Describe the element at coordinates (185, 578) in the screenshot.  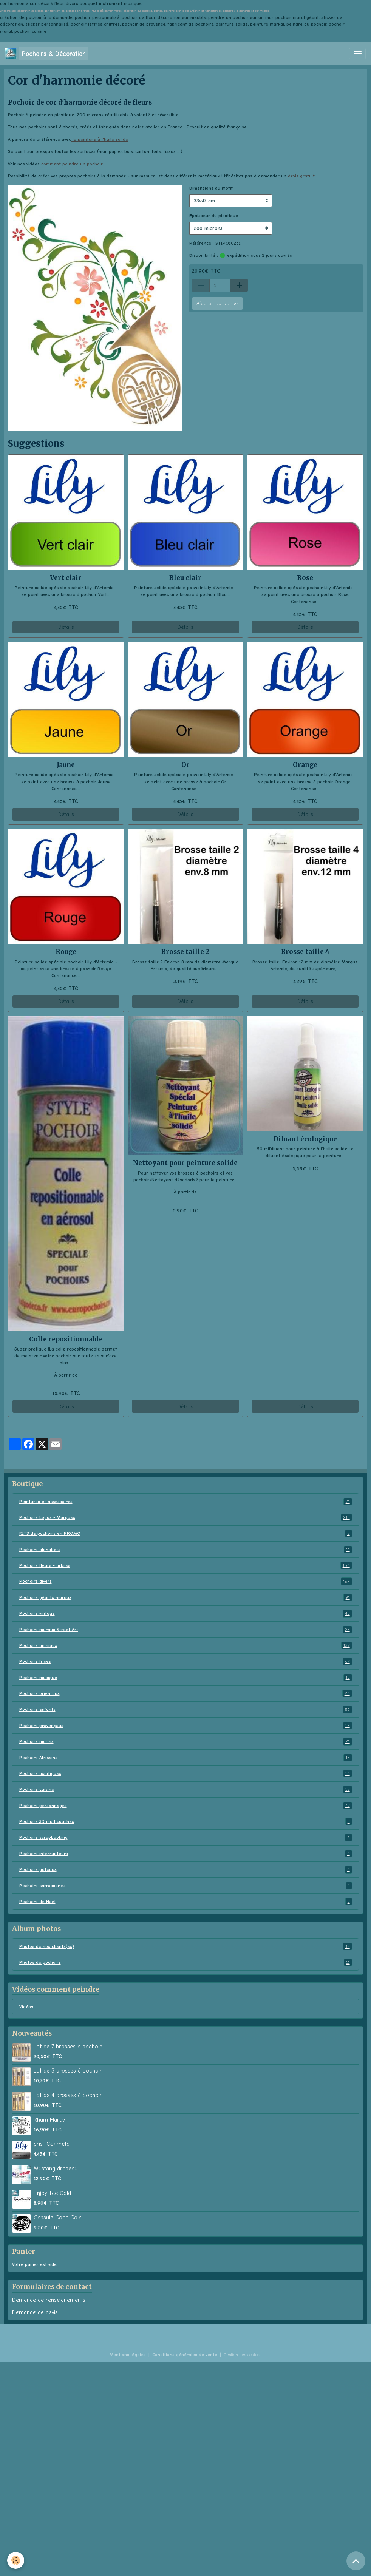
I see `Bleu clair` at that location.